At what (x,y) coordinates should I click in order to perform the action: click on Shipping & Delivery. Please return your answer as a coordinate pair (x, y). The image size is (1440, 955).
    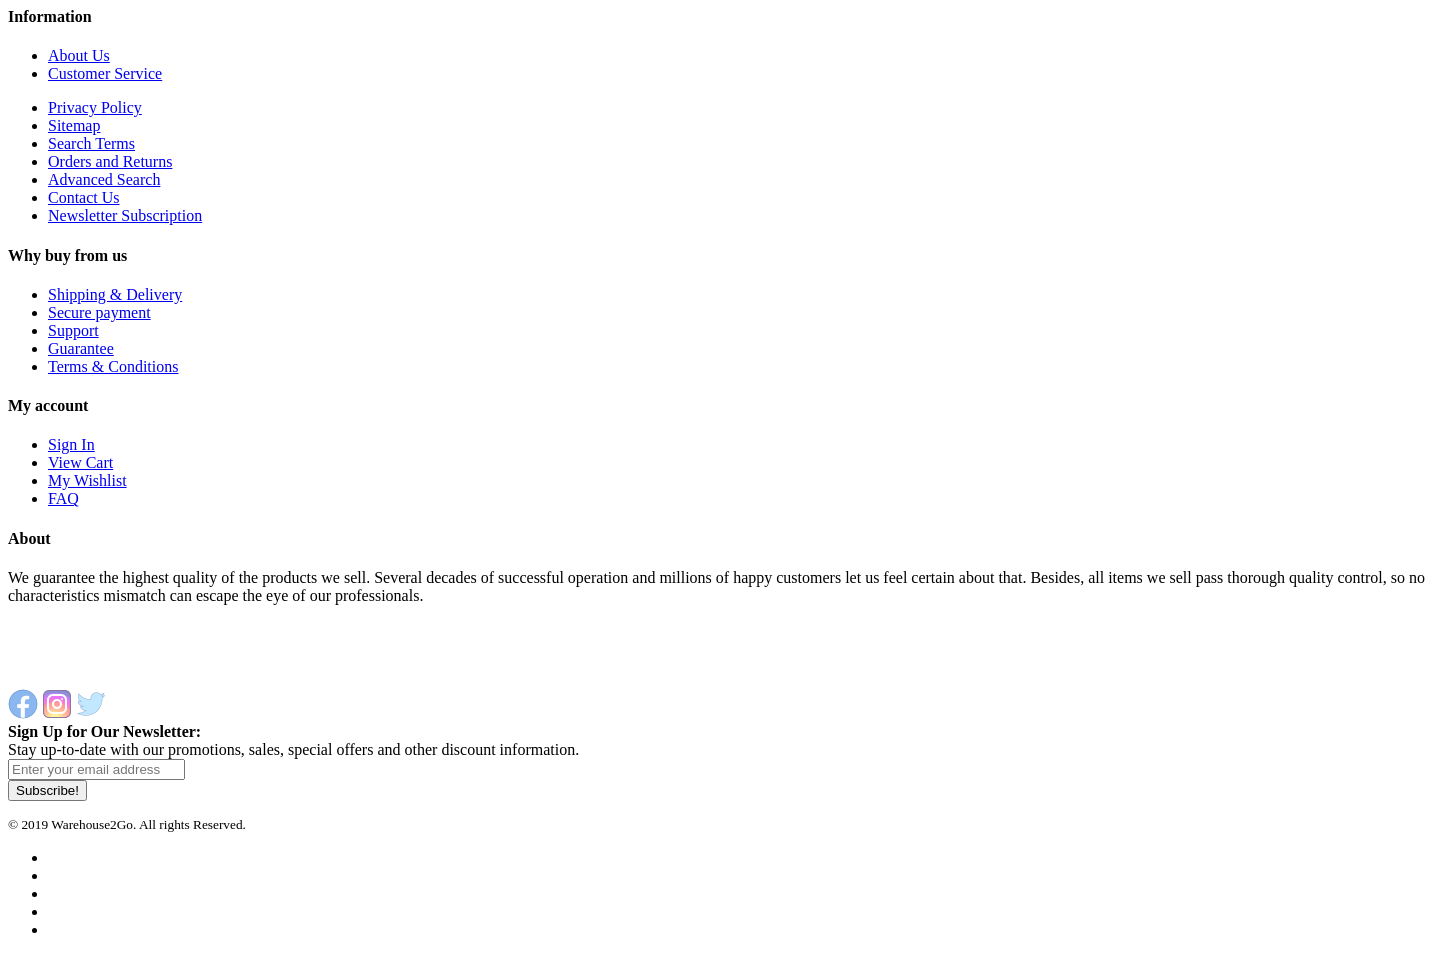
    Looking at the image, I should click on (115, 294).